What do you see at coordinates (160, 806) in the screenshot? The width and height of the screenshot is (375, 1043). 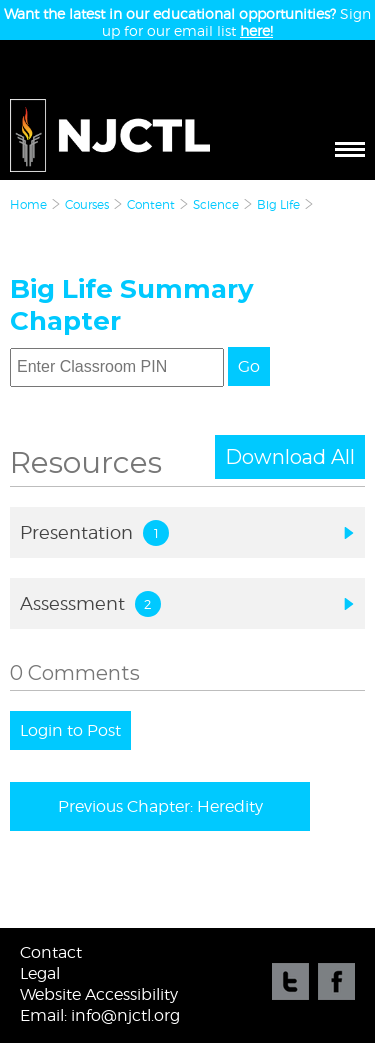 I see `Previous Chapter: Heredity` at bounding box center [160, 806].